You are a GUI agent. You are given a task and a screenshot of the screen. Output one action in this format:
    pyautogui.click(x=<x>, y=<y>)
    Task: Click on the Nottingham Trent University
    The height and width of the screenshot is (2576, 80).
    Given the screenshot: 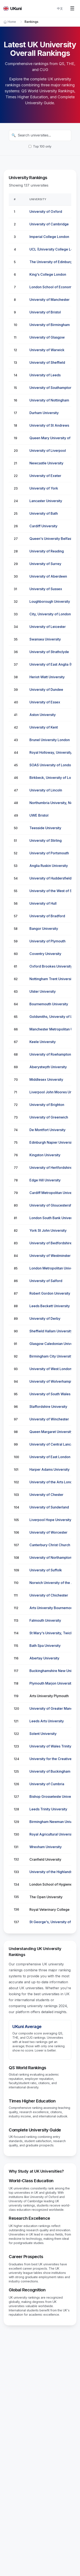 What is the action you would take?
    pyautogui.click(x=51, y=978)
    